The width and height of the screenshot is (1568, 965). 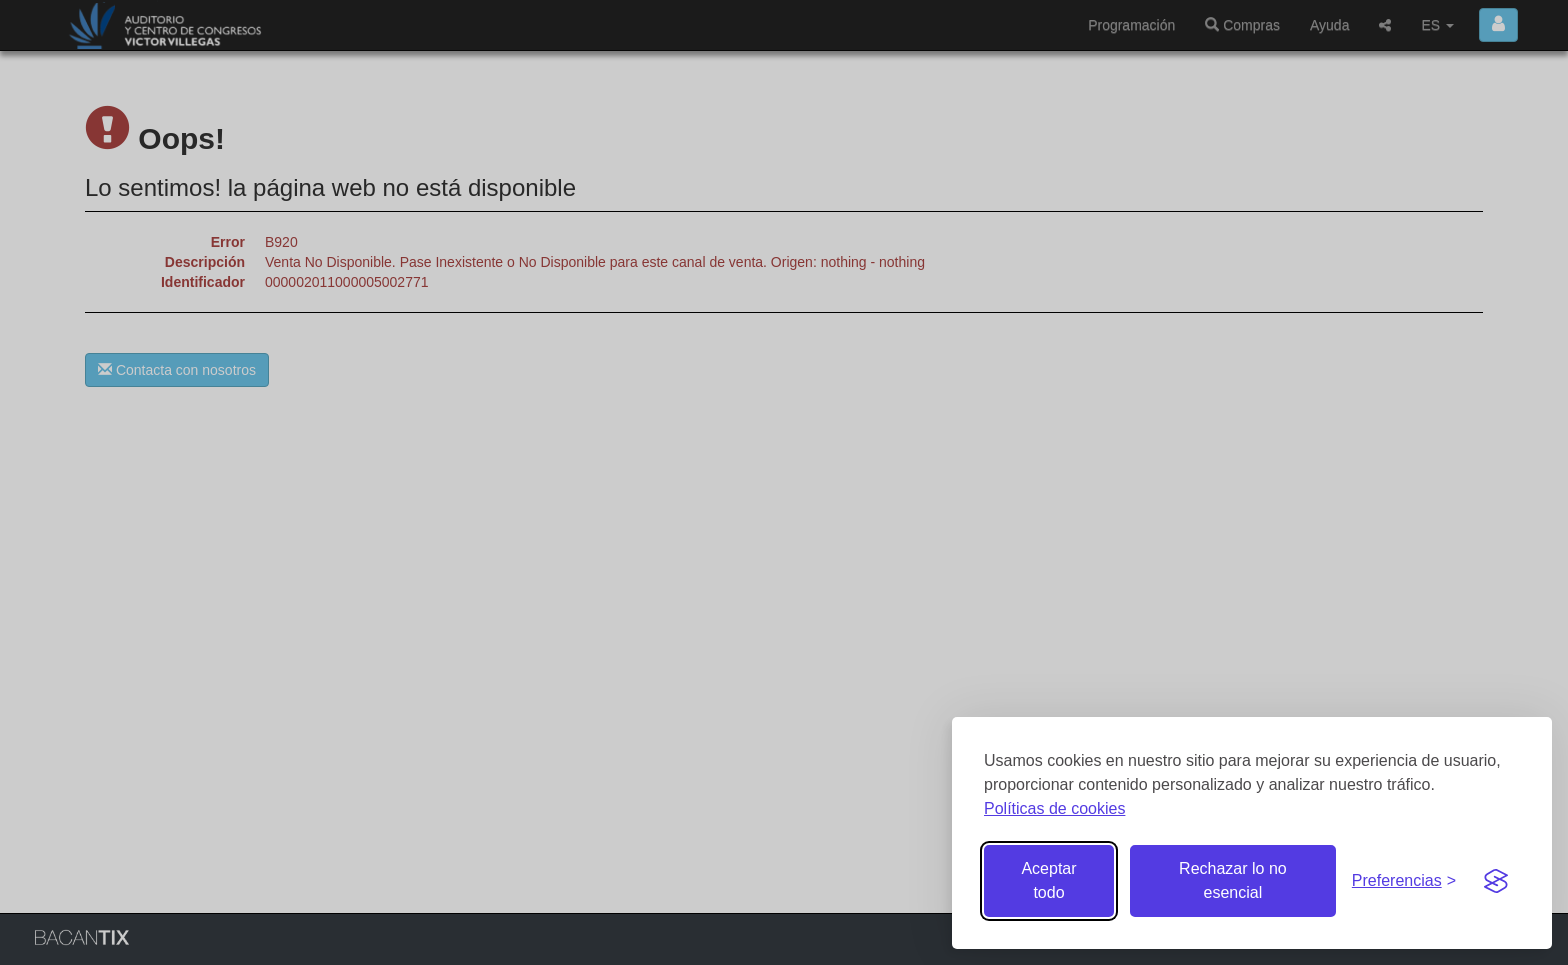 What do you see at coordinates (1048, 880) in the screenshot?
I see `Aceptar todo [Aceptar todas las cookies]` at bounding box center [1048, 880].